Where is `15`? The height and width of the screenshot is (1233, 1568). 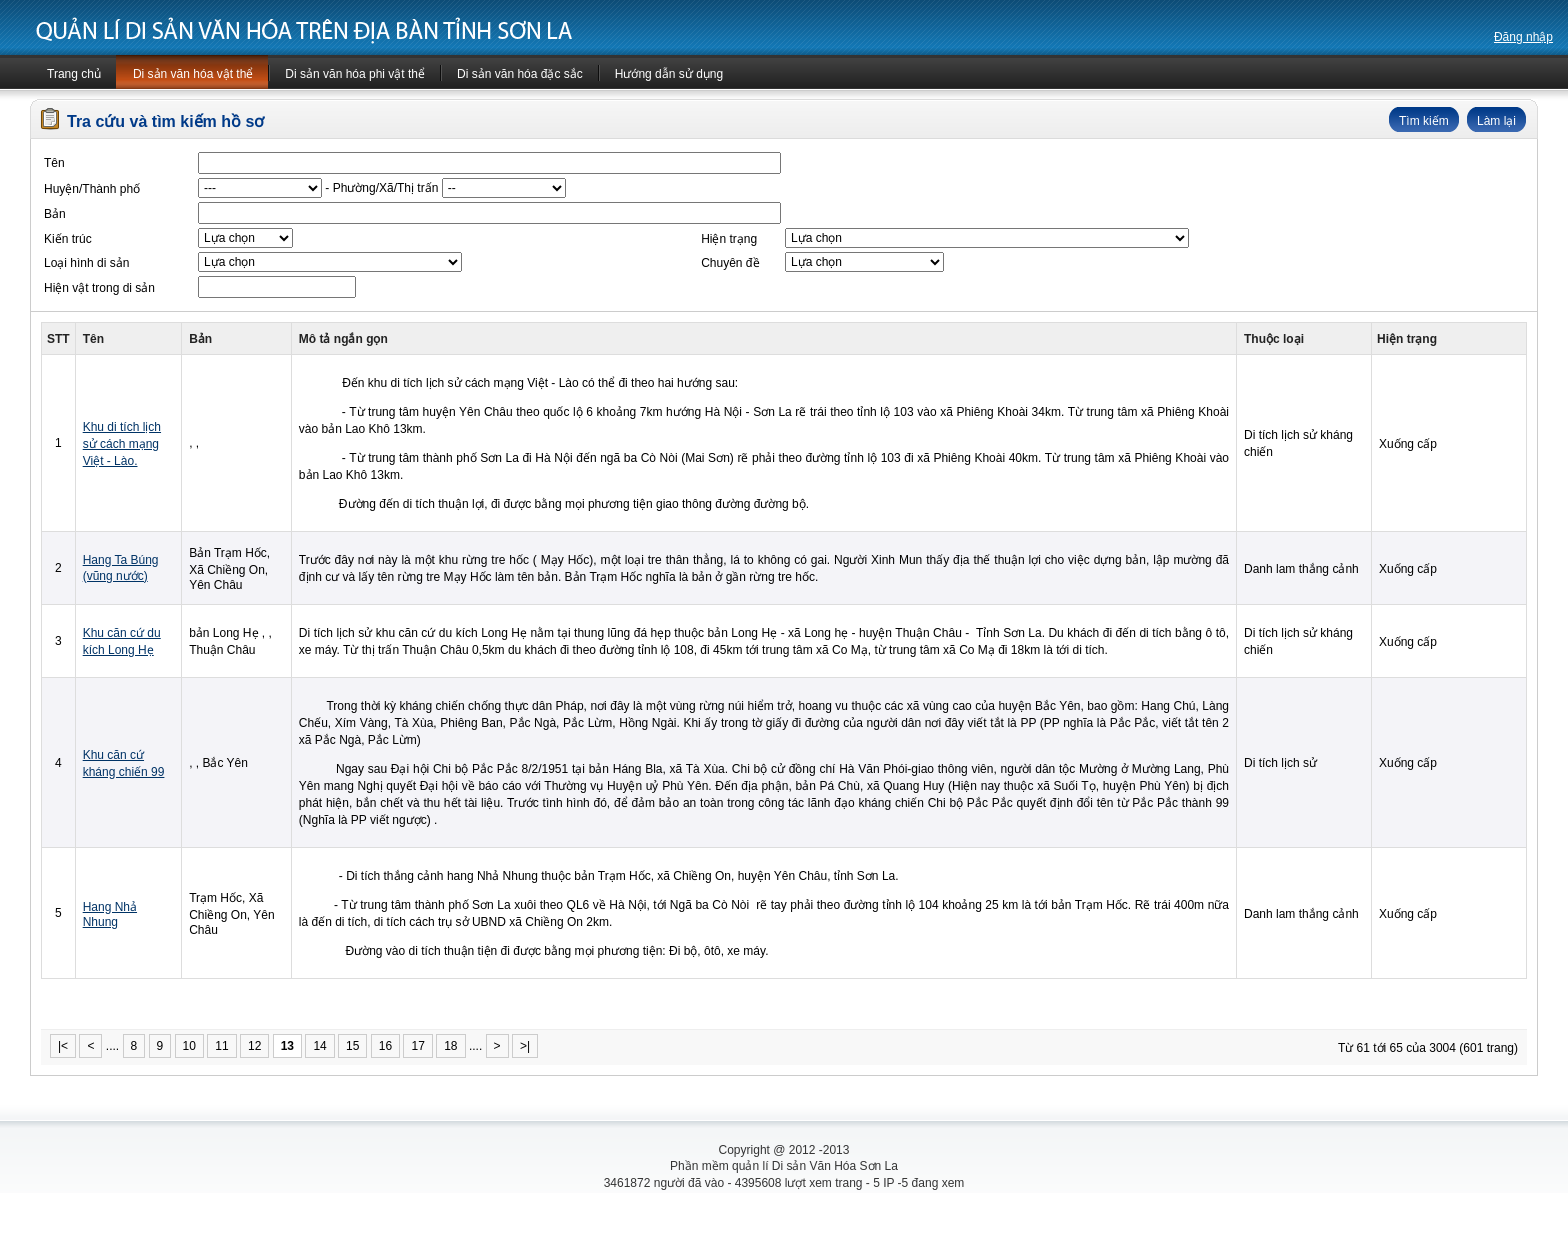 15 is located at coordinates (352, 1046).